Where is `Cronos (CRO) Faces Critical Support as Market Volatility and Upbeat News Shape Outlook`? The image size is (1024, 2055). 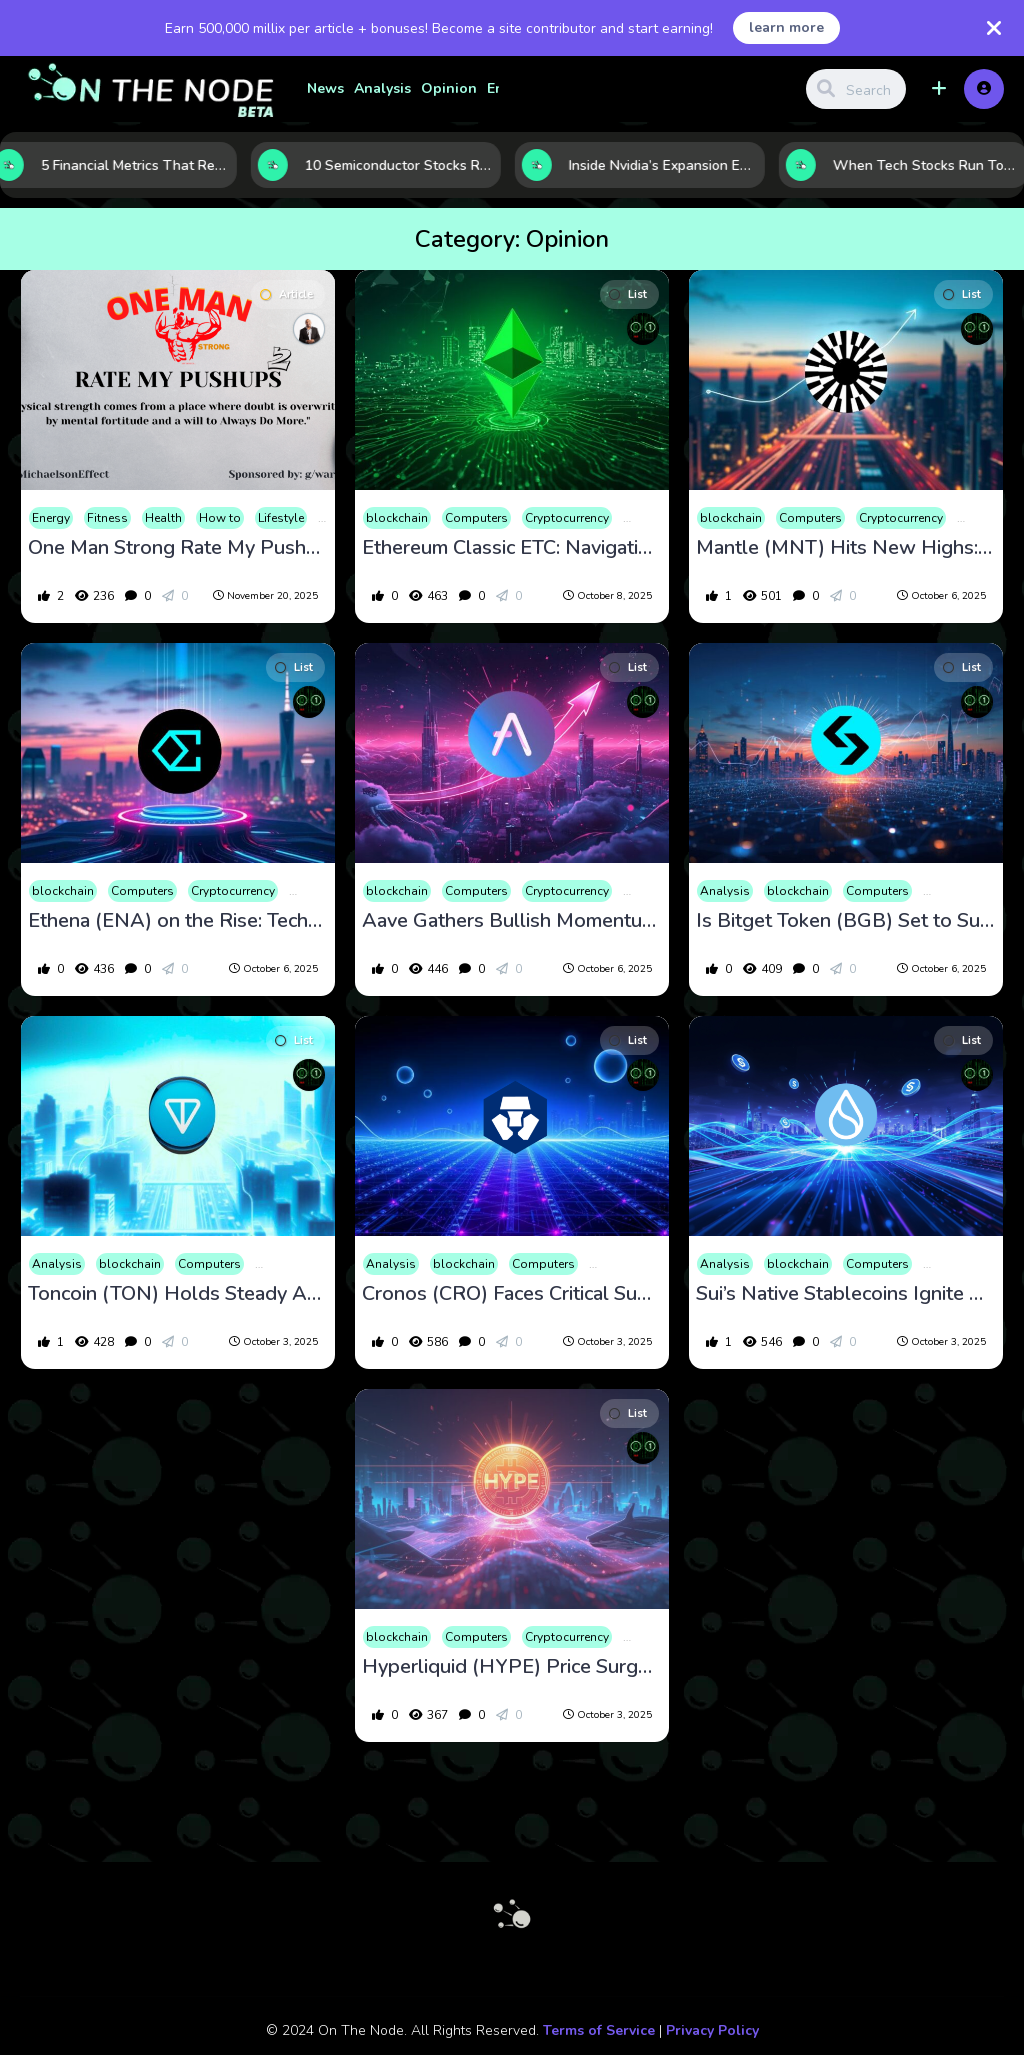
Cronos (CRO) Faces Critical Support as Market Volatility and Upbeat News Shape Outlook is located at coordinates (512, 1294).